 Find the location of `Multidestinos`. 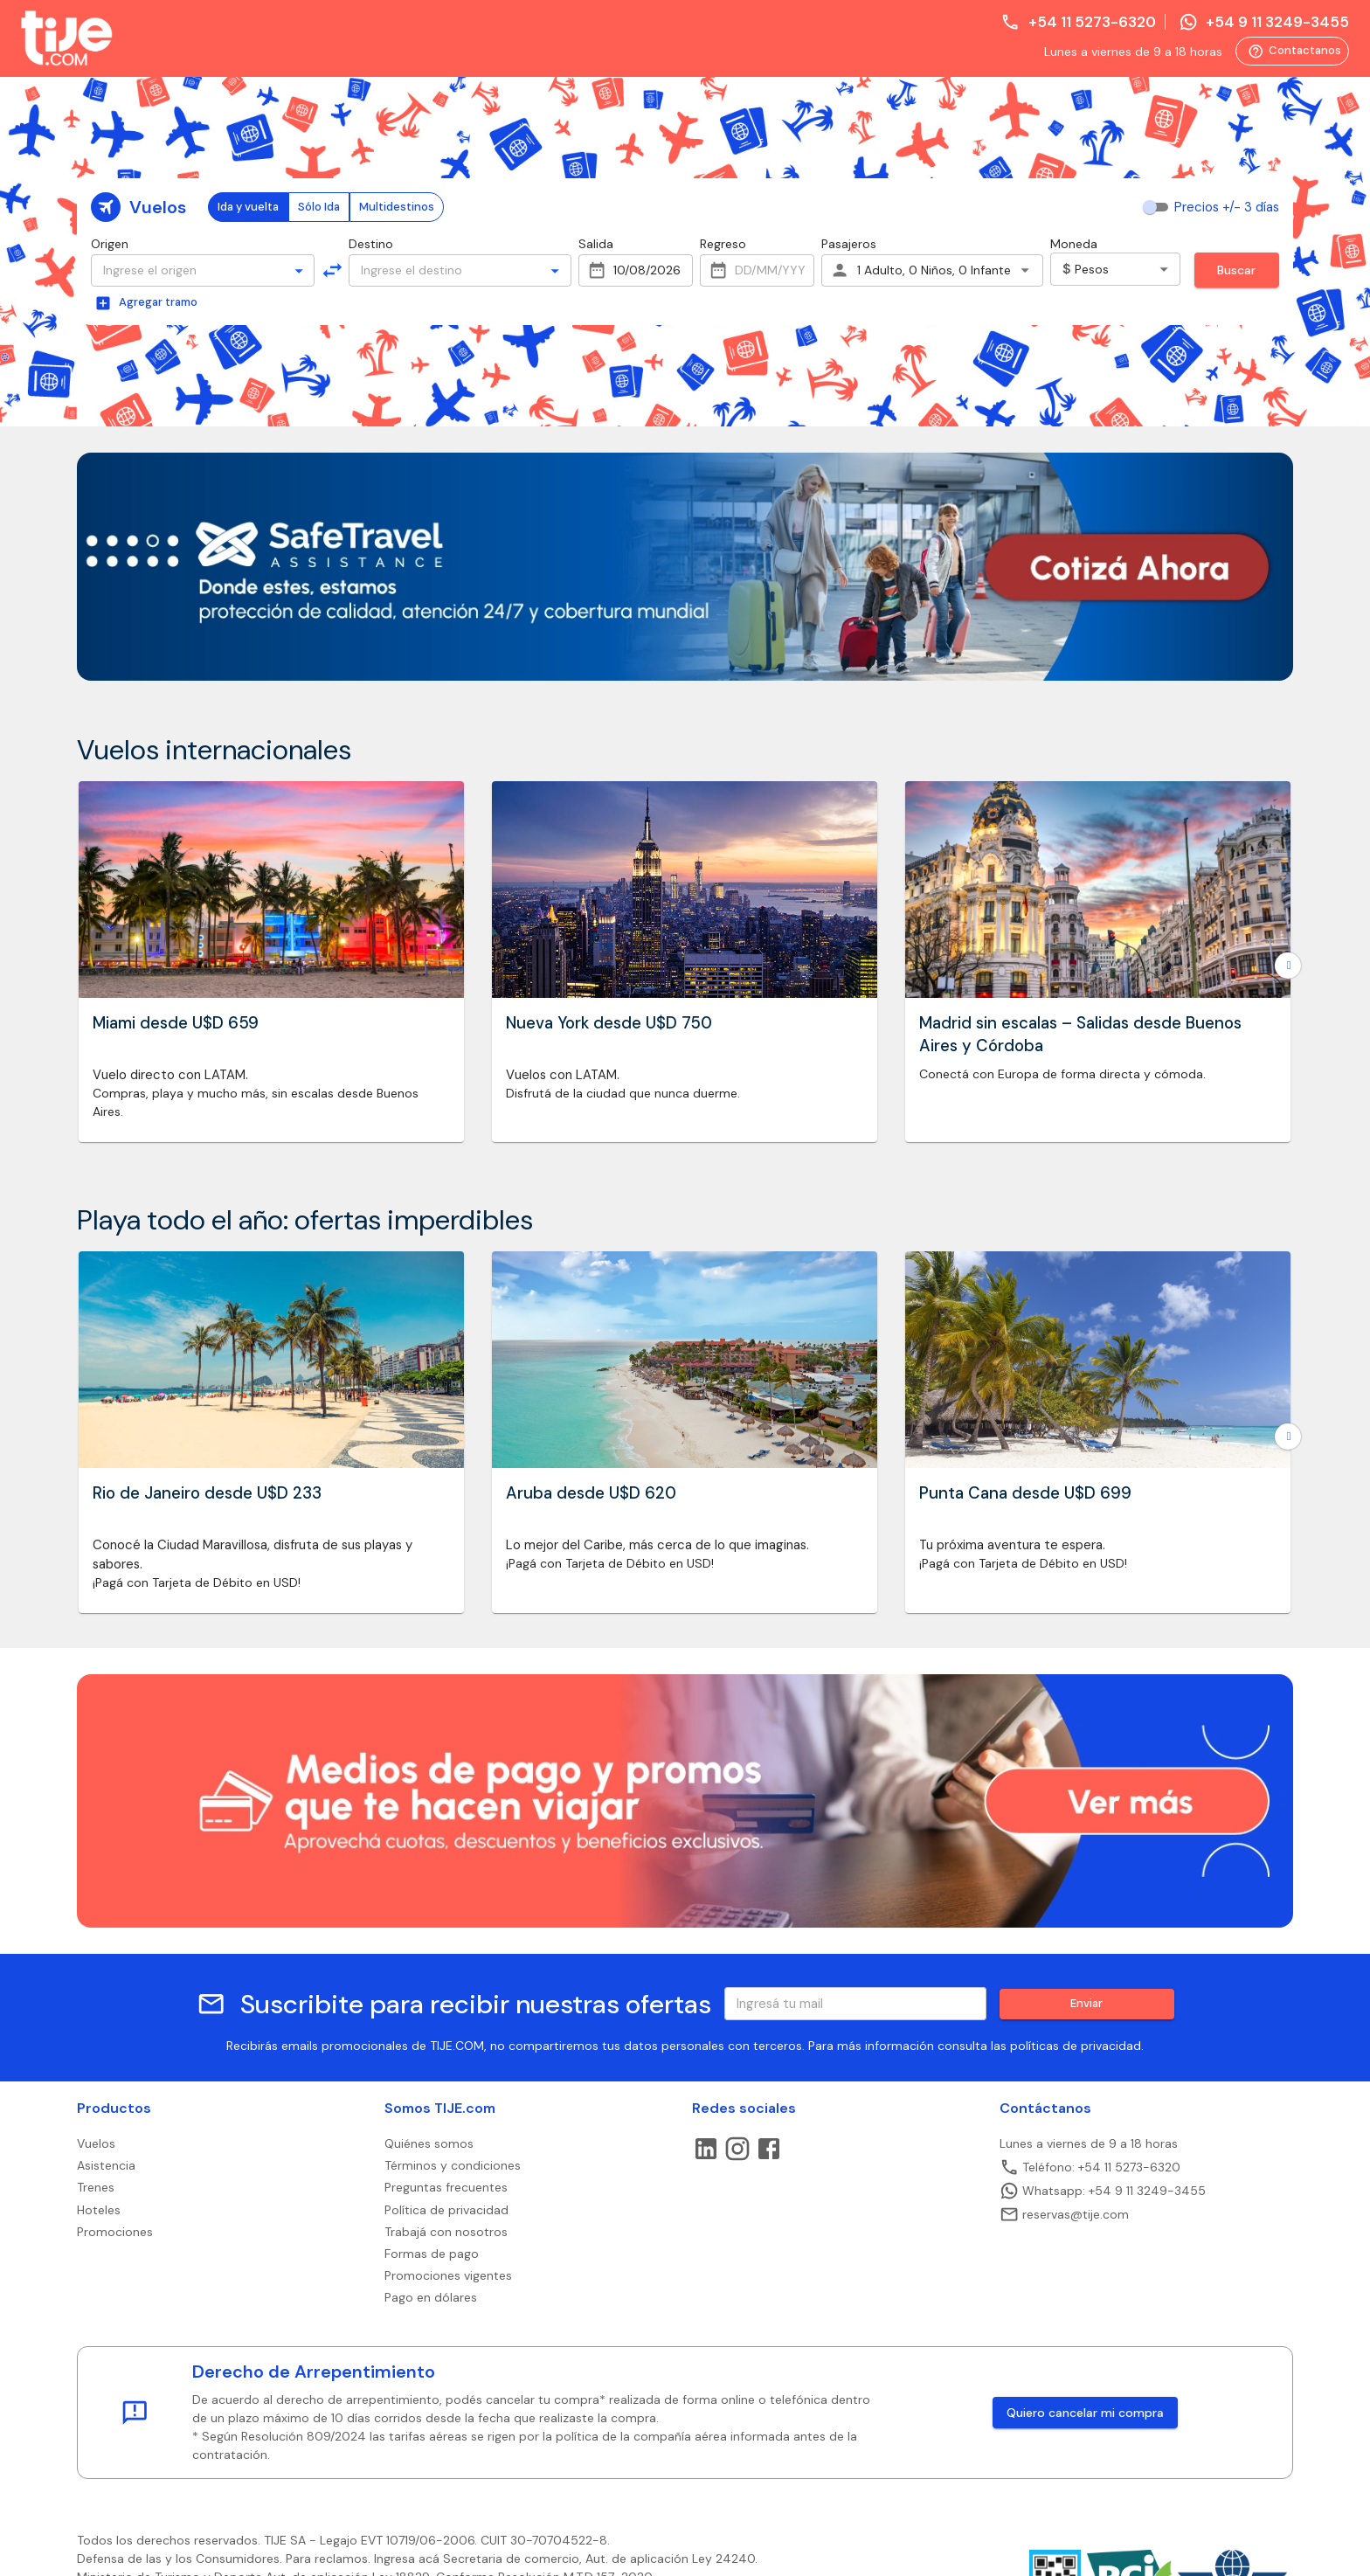

Multidestinos is located at coordinates (396, 206).